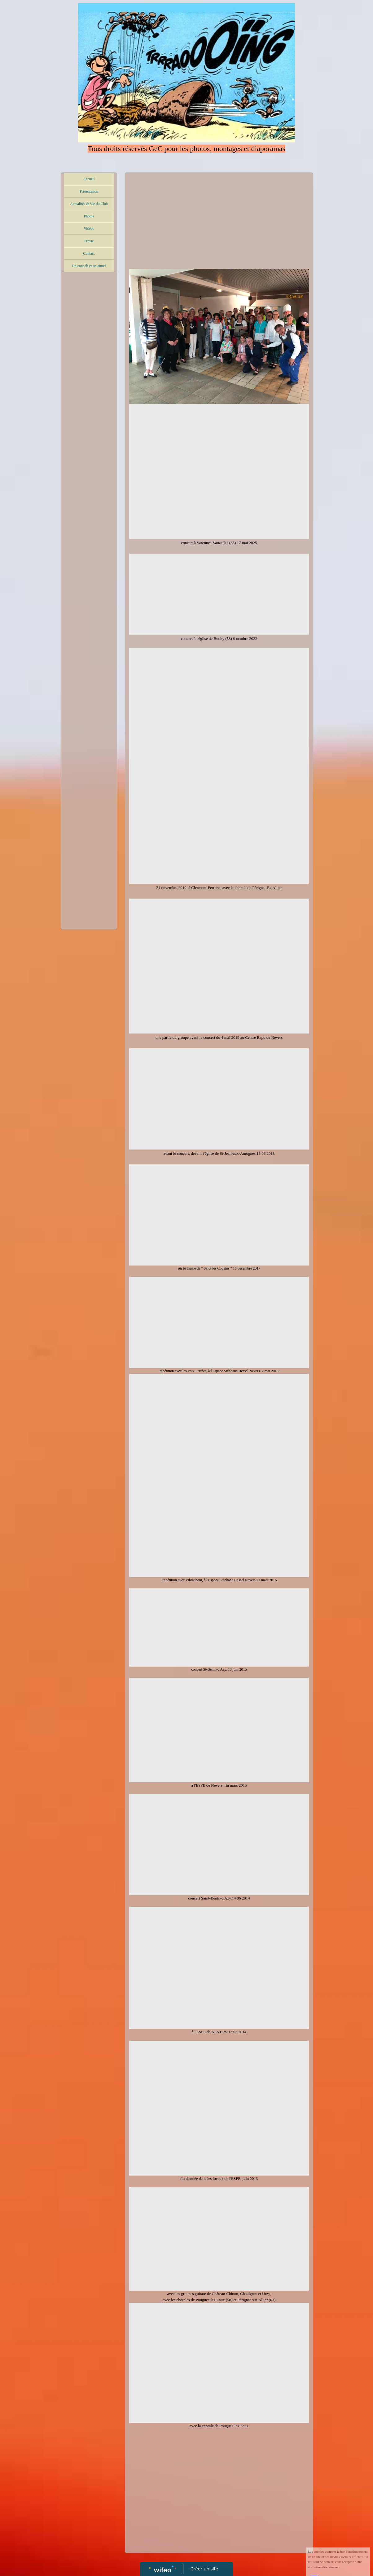  Describe the element at coordinates (89, 216) in the screenshot. I see `Photos` at that location.